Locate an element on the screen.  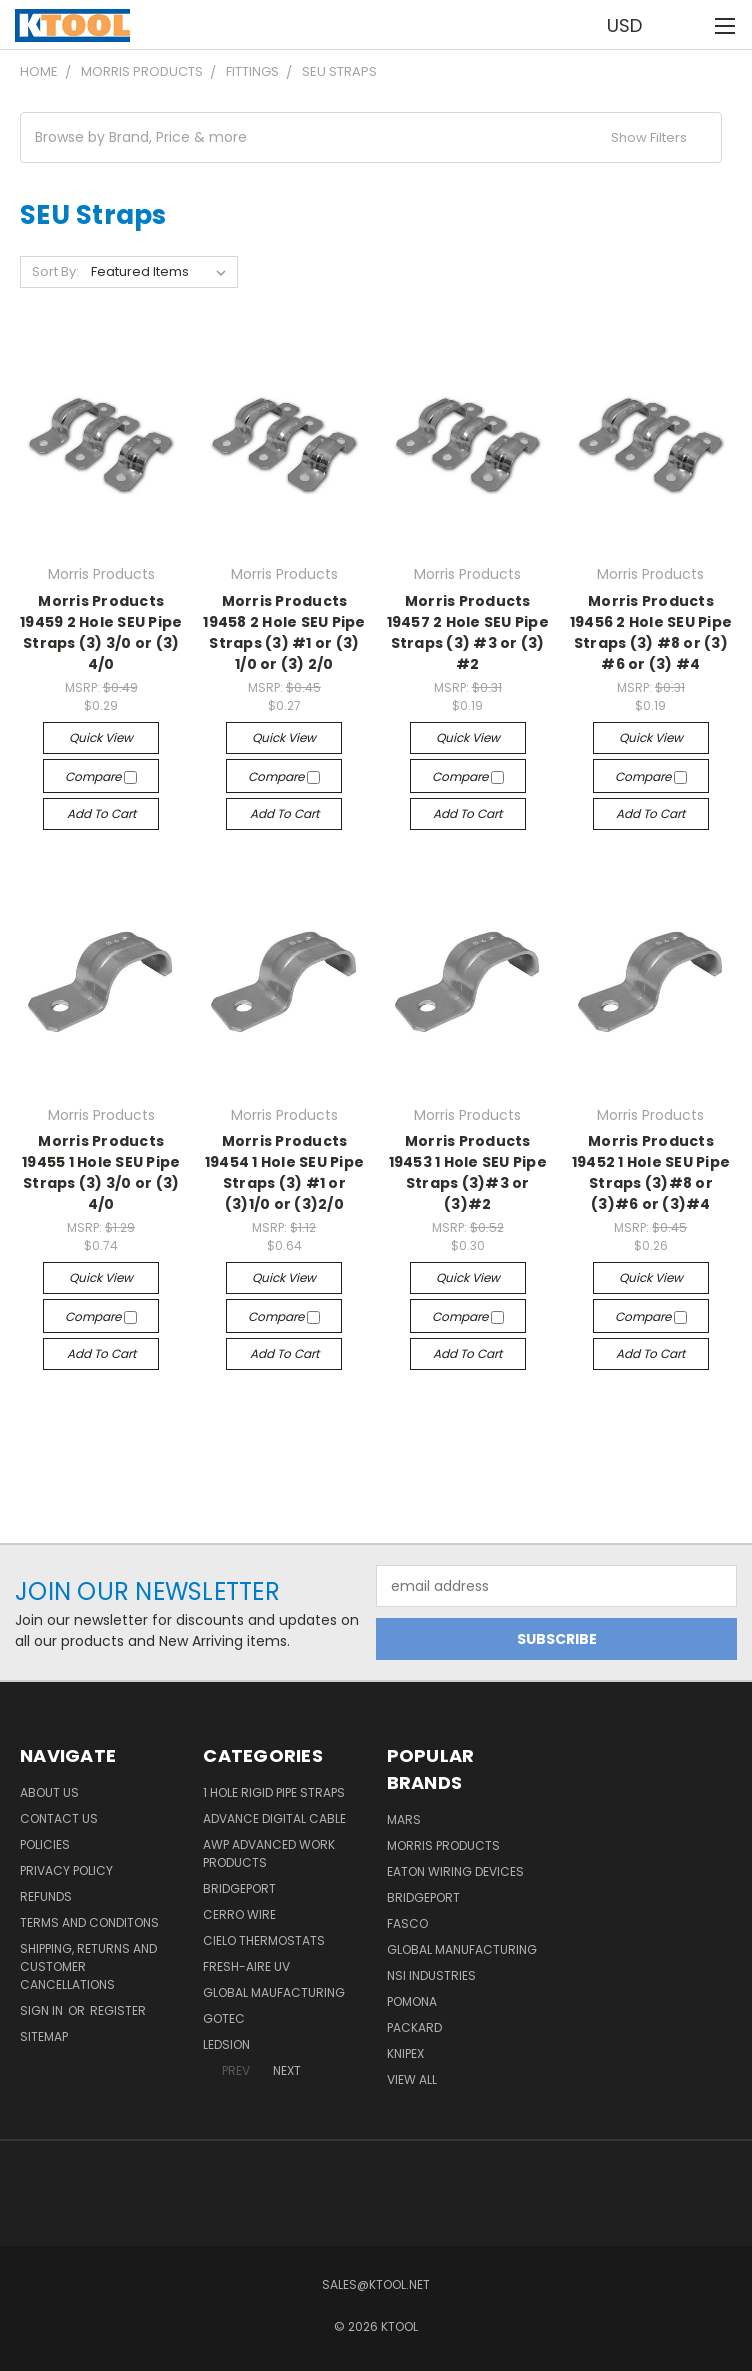
About Us is located at coordinates (49, 1792).